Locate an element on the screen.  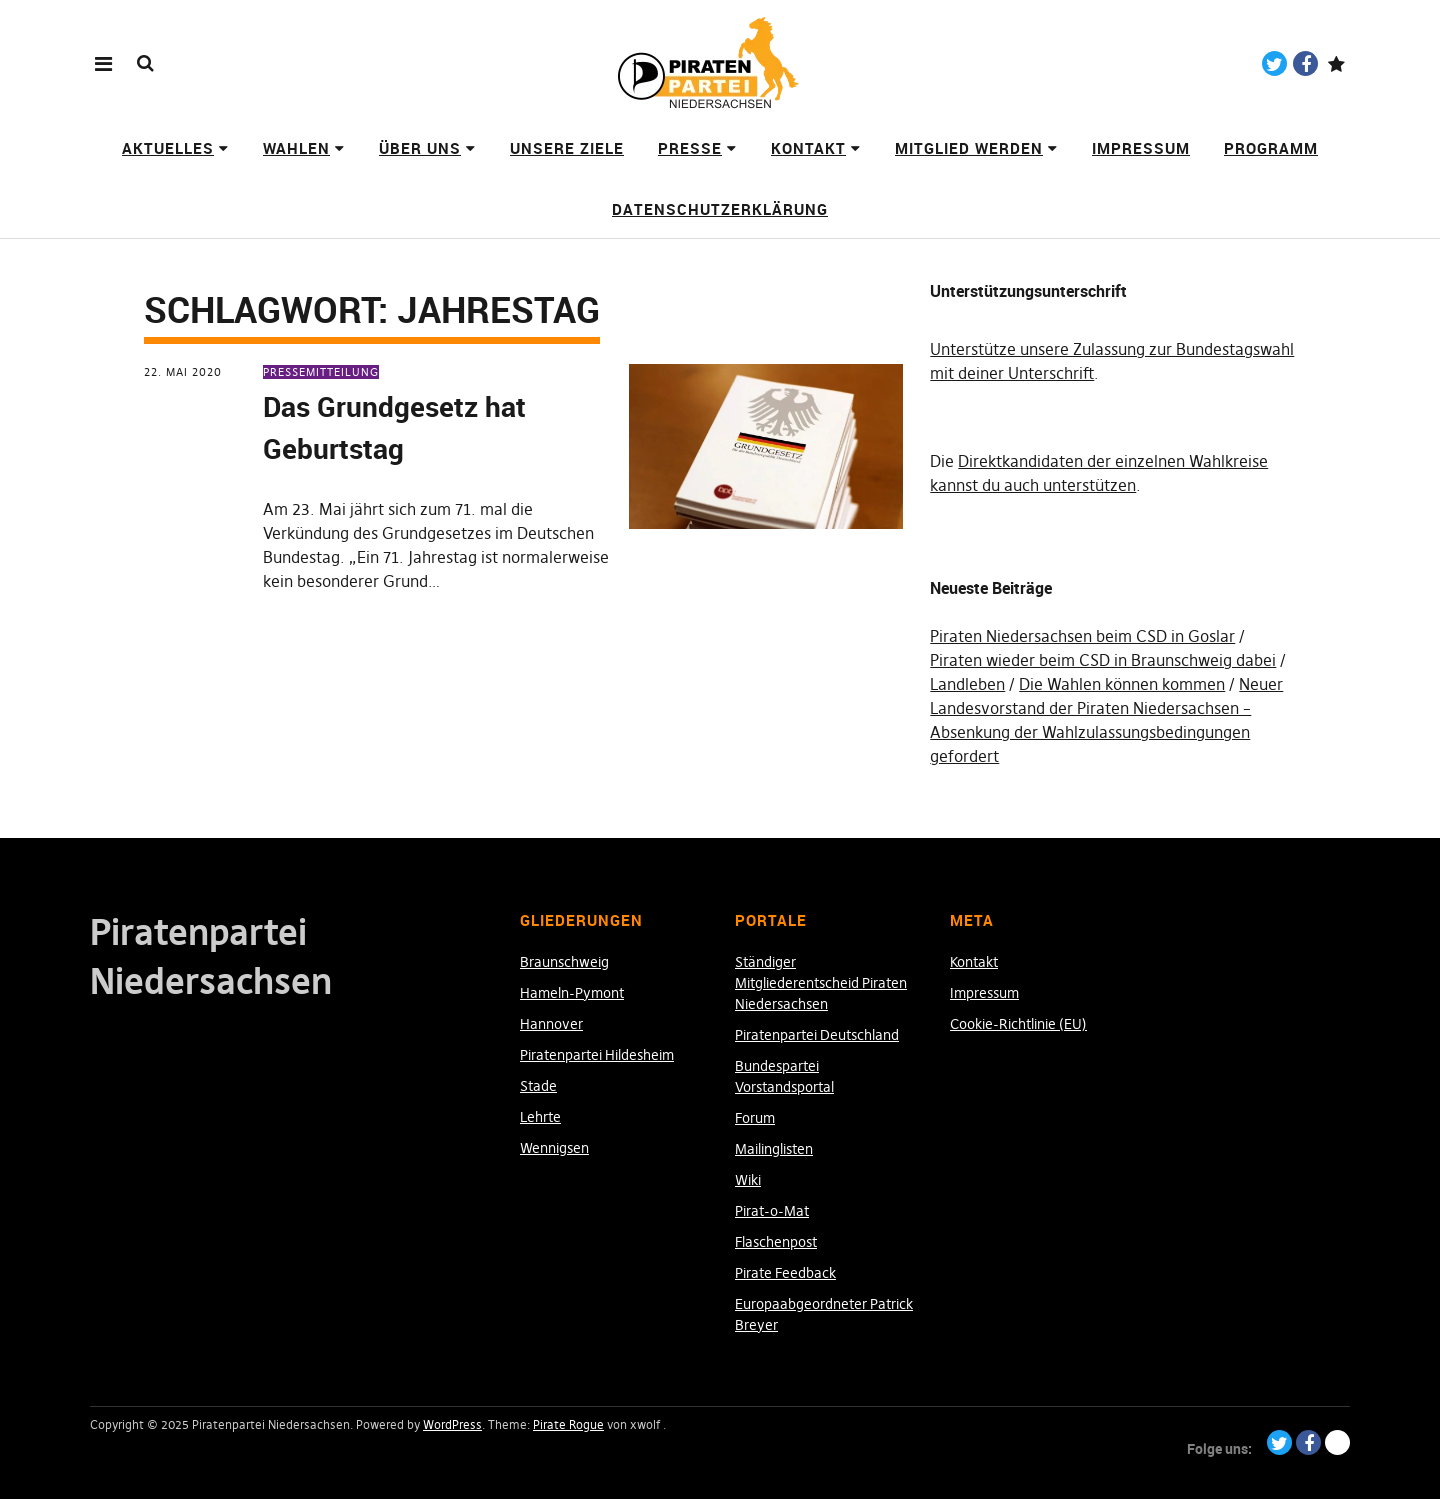
WordPress is located at coordinates (452, 1424).